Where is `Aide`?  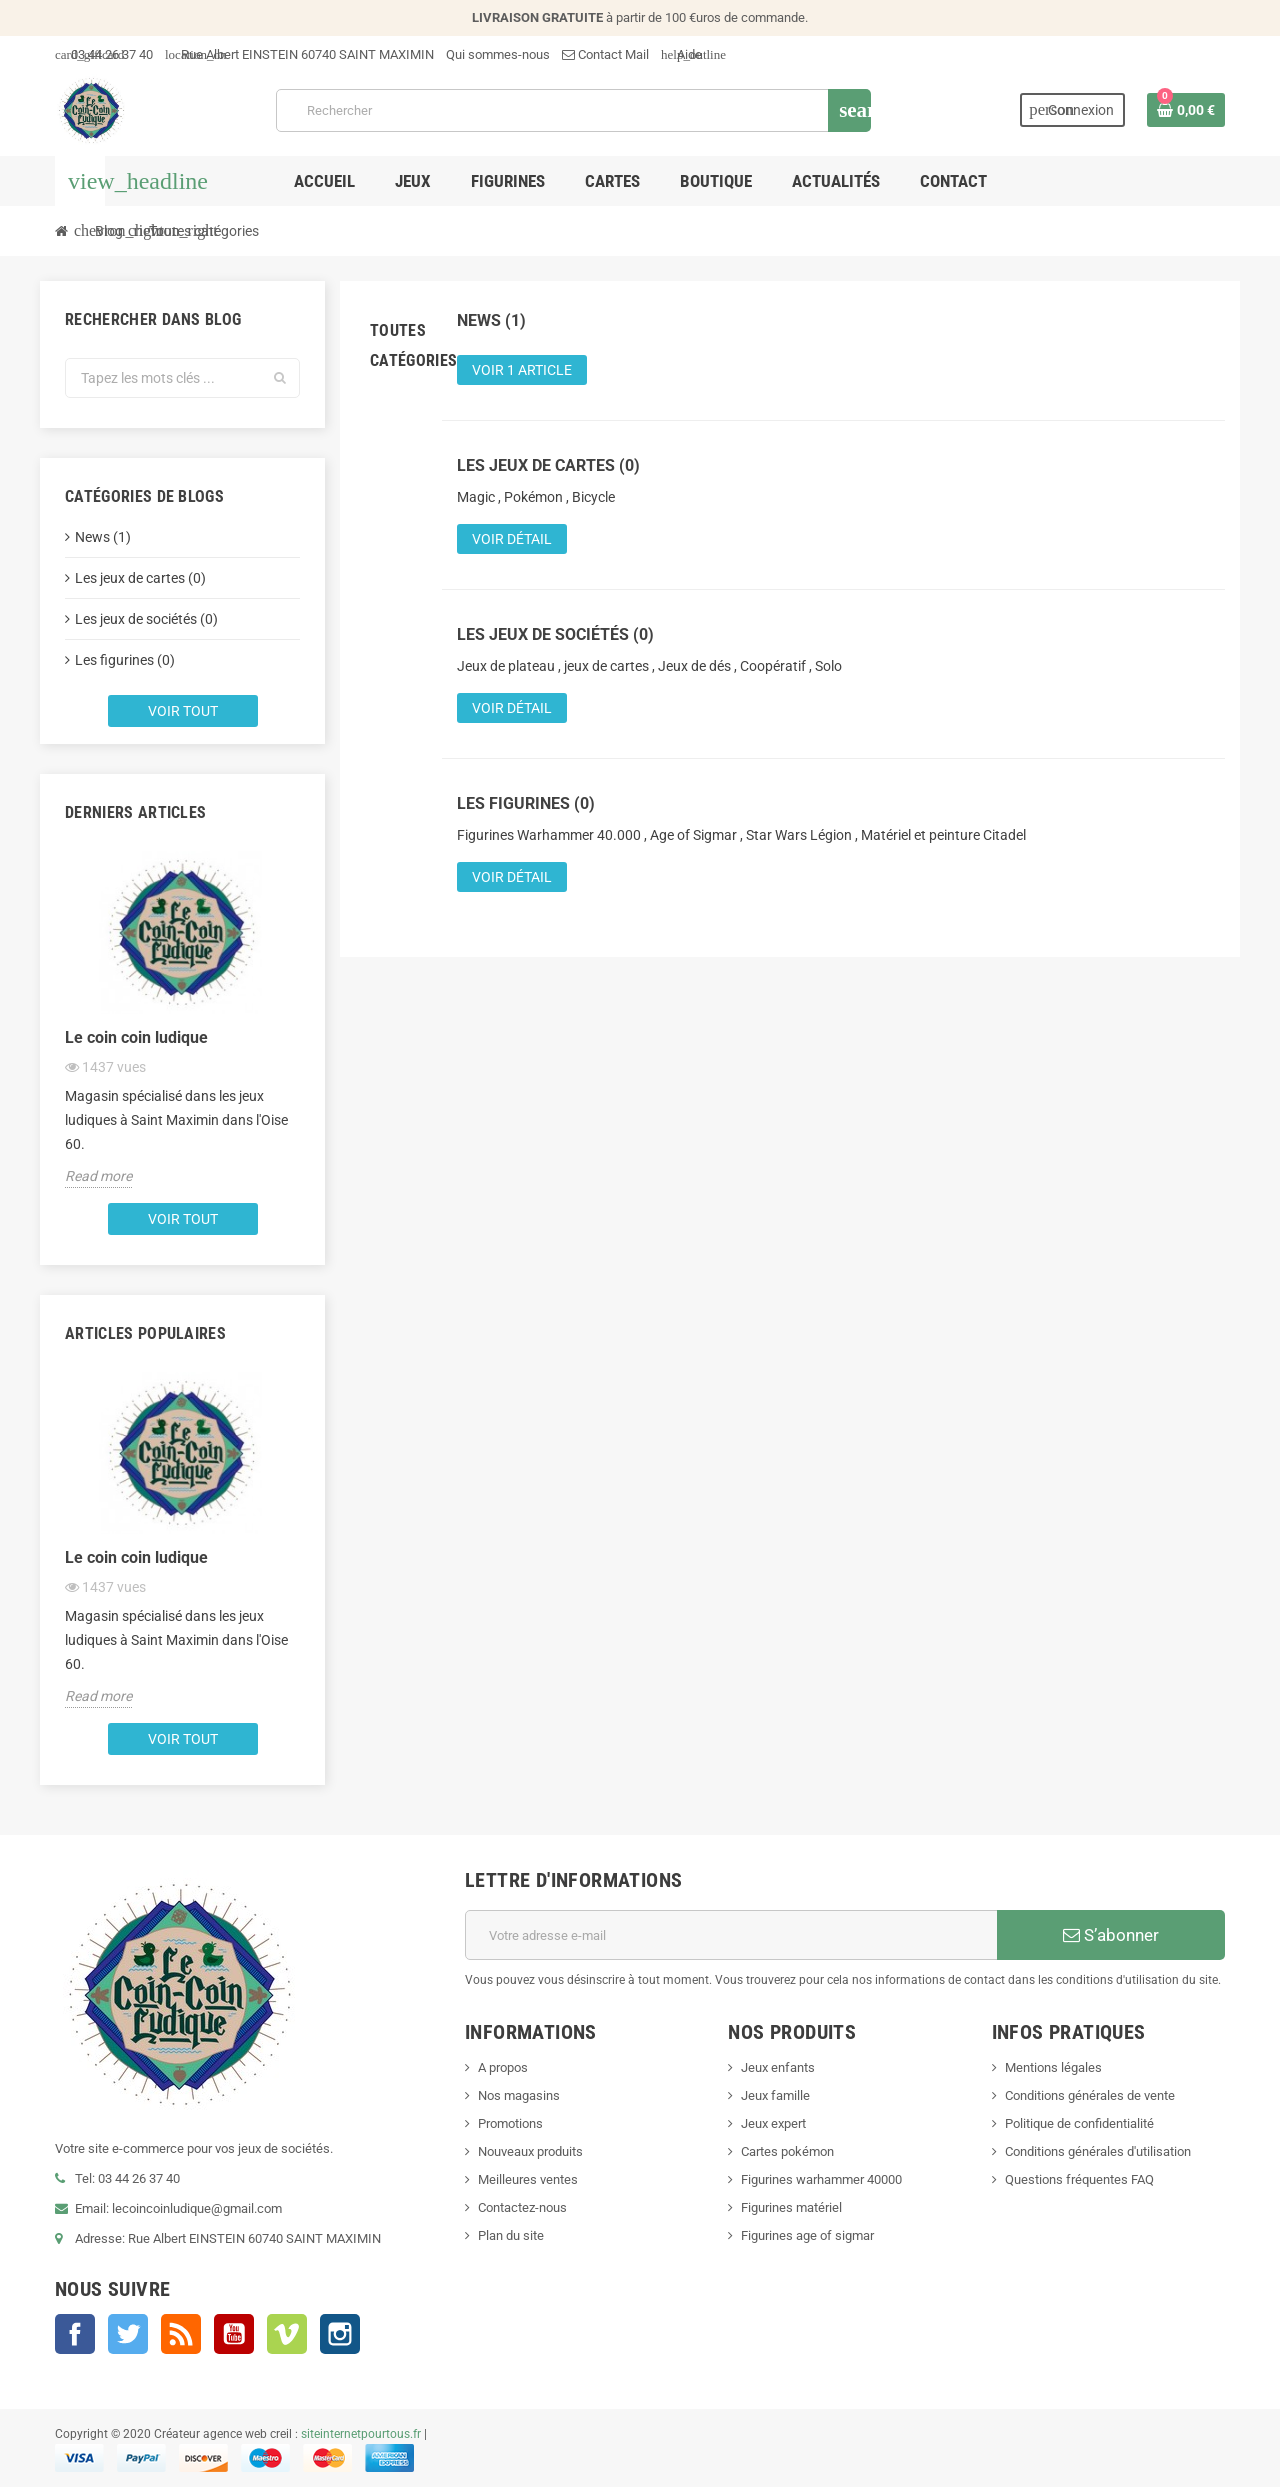
Aide is located at coordinates (681, 54).